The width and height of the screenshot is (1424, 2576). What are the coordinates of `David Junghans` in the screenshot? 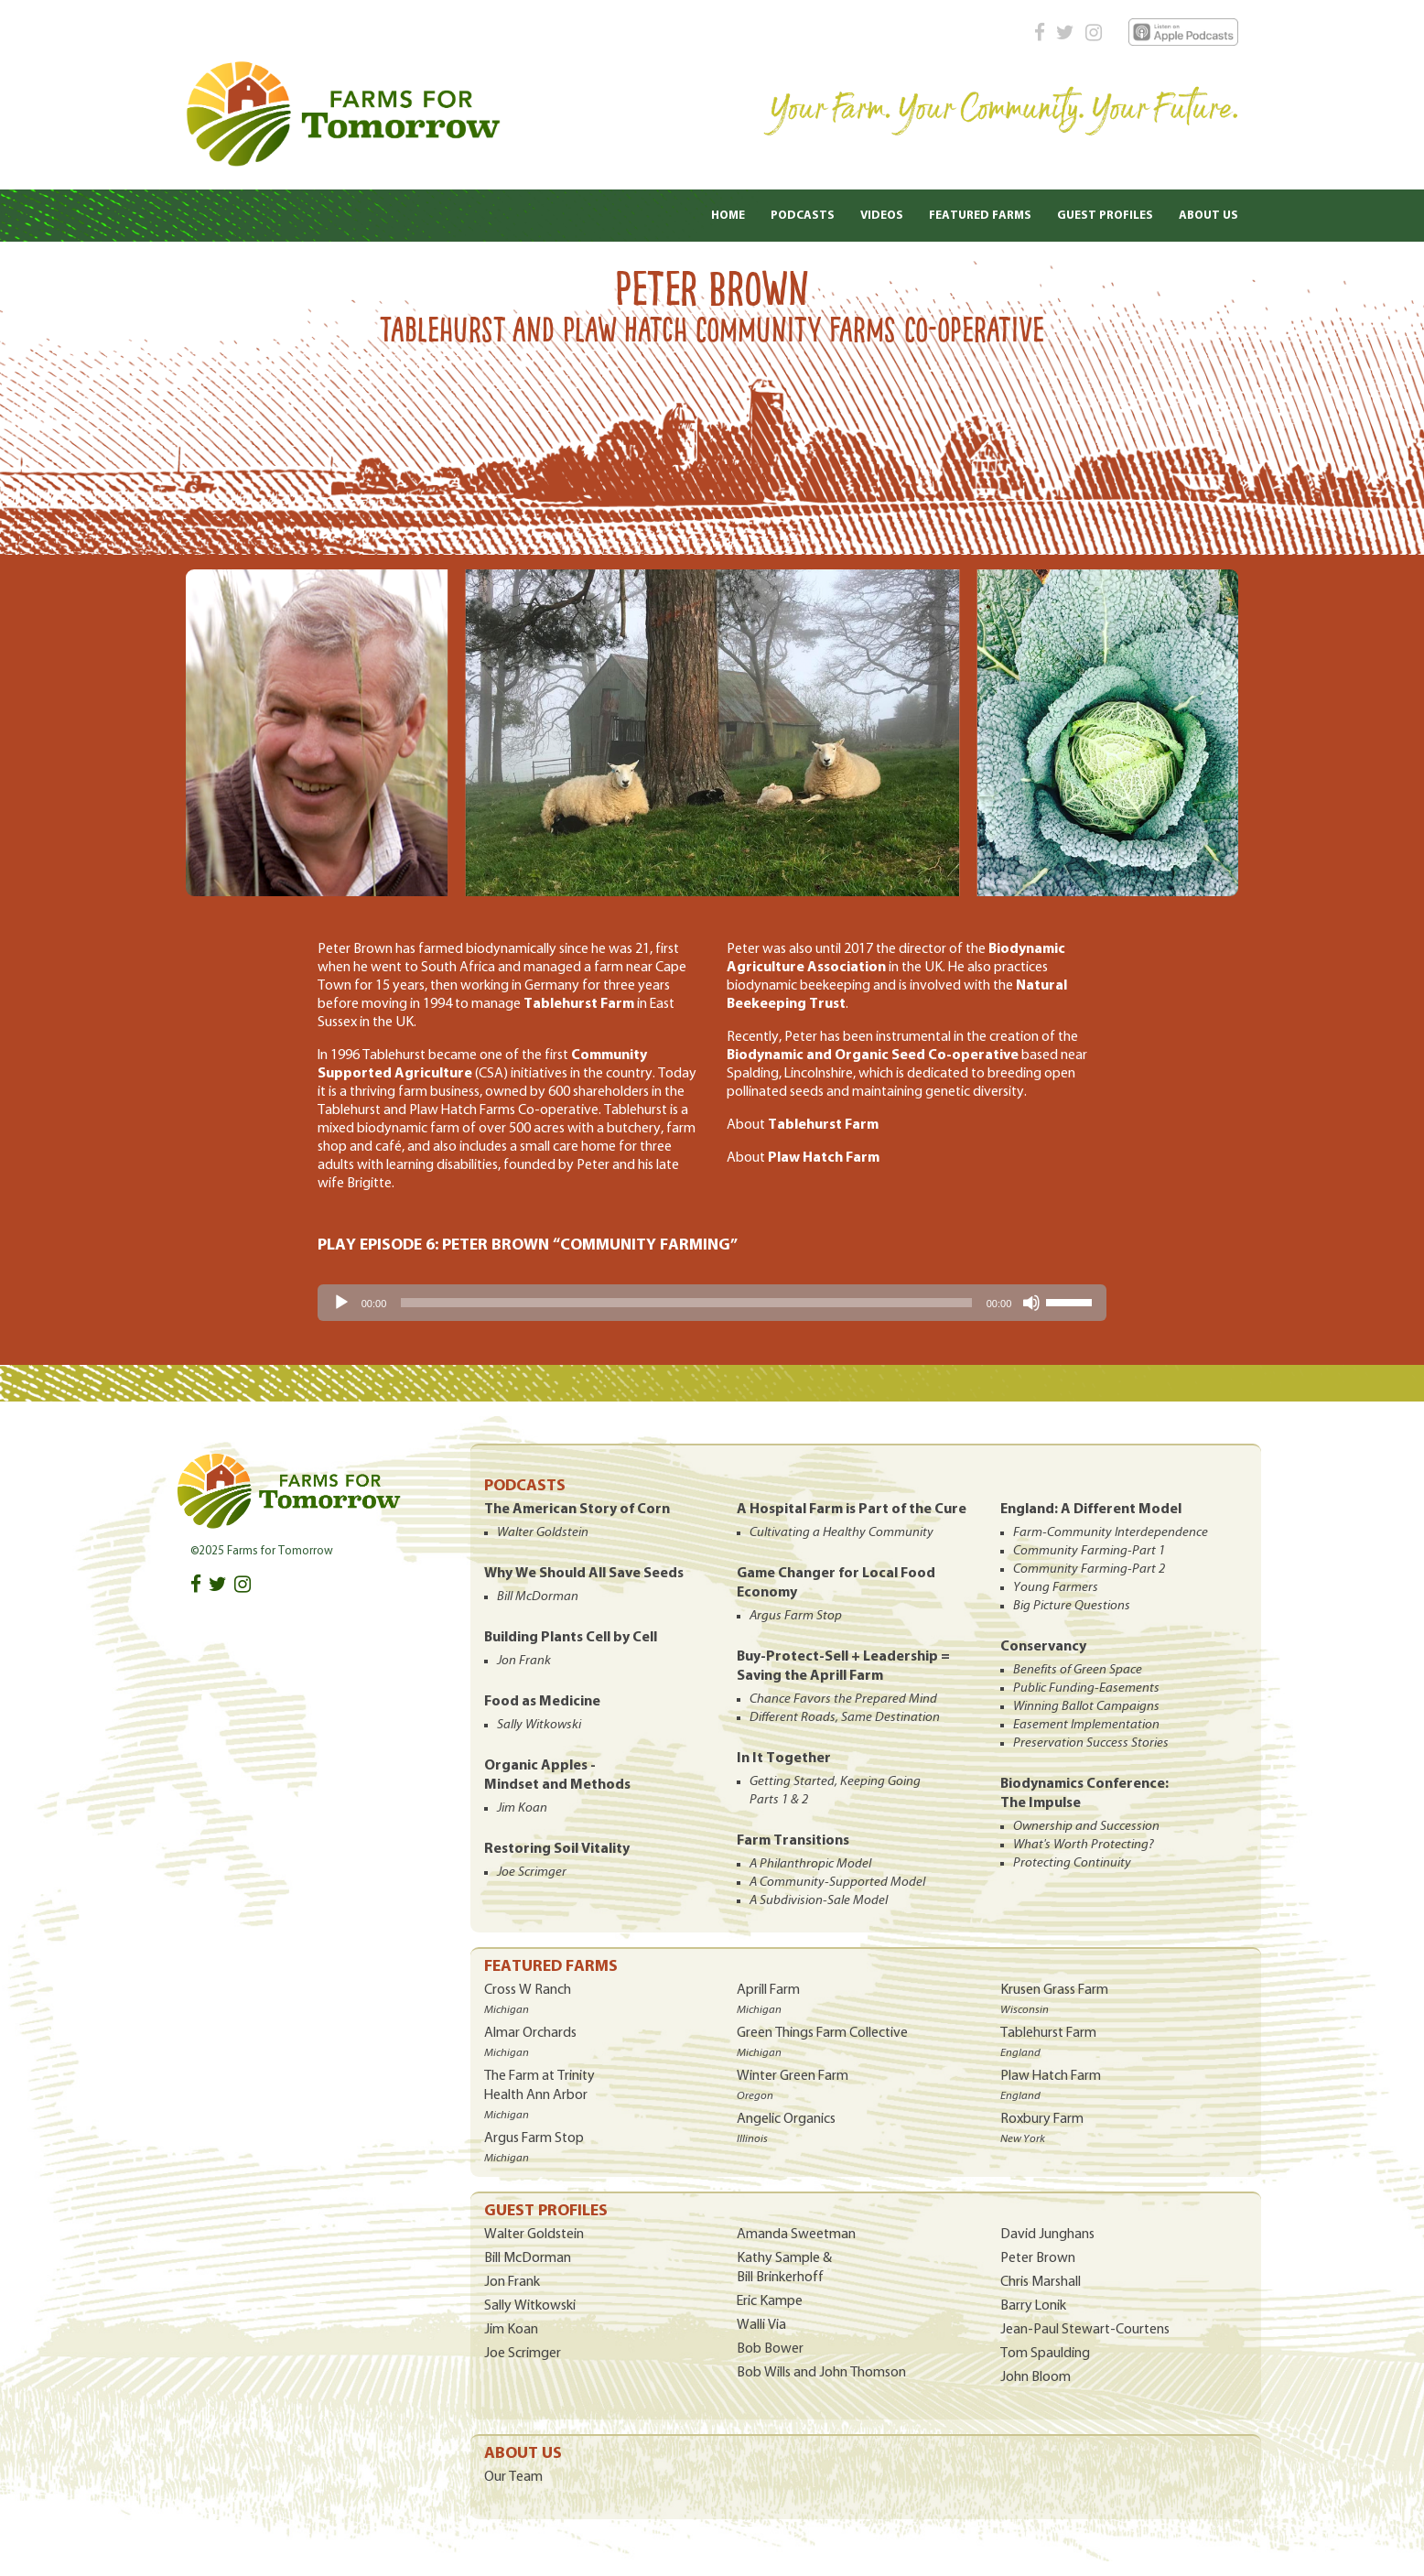 It's located at (1047, 2234).